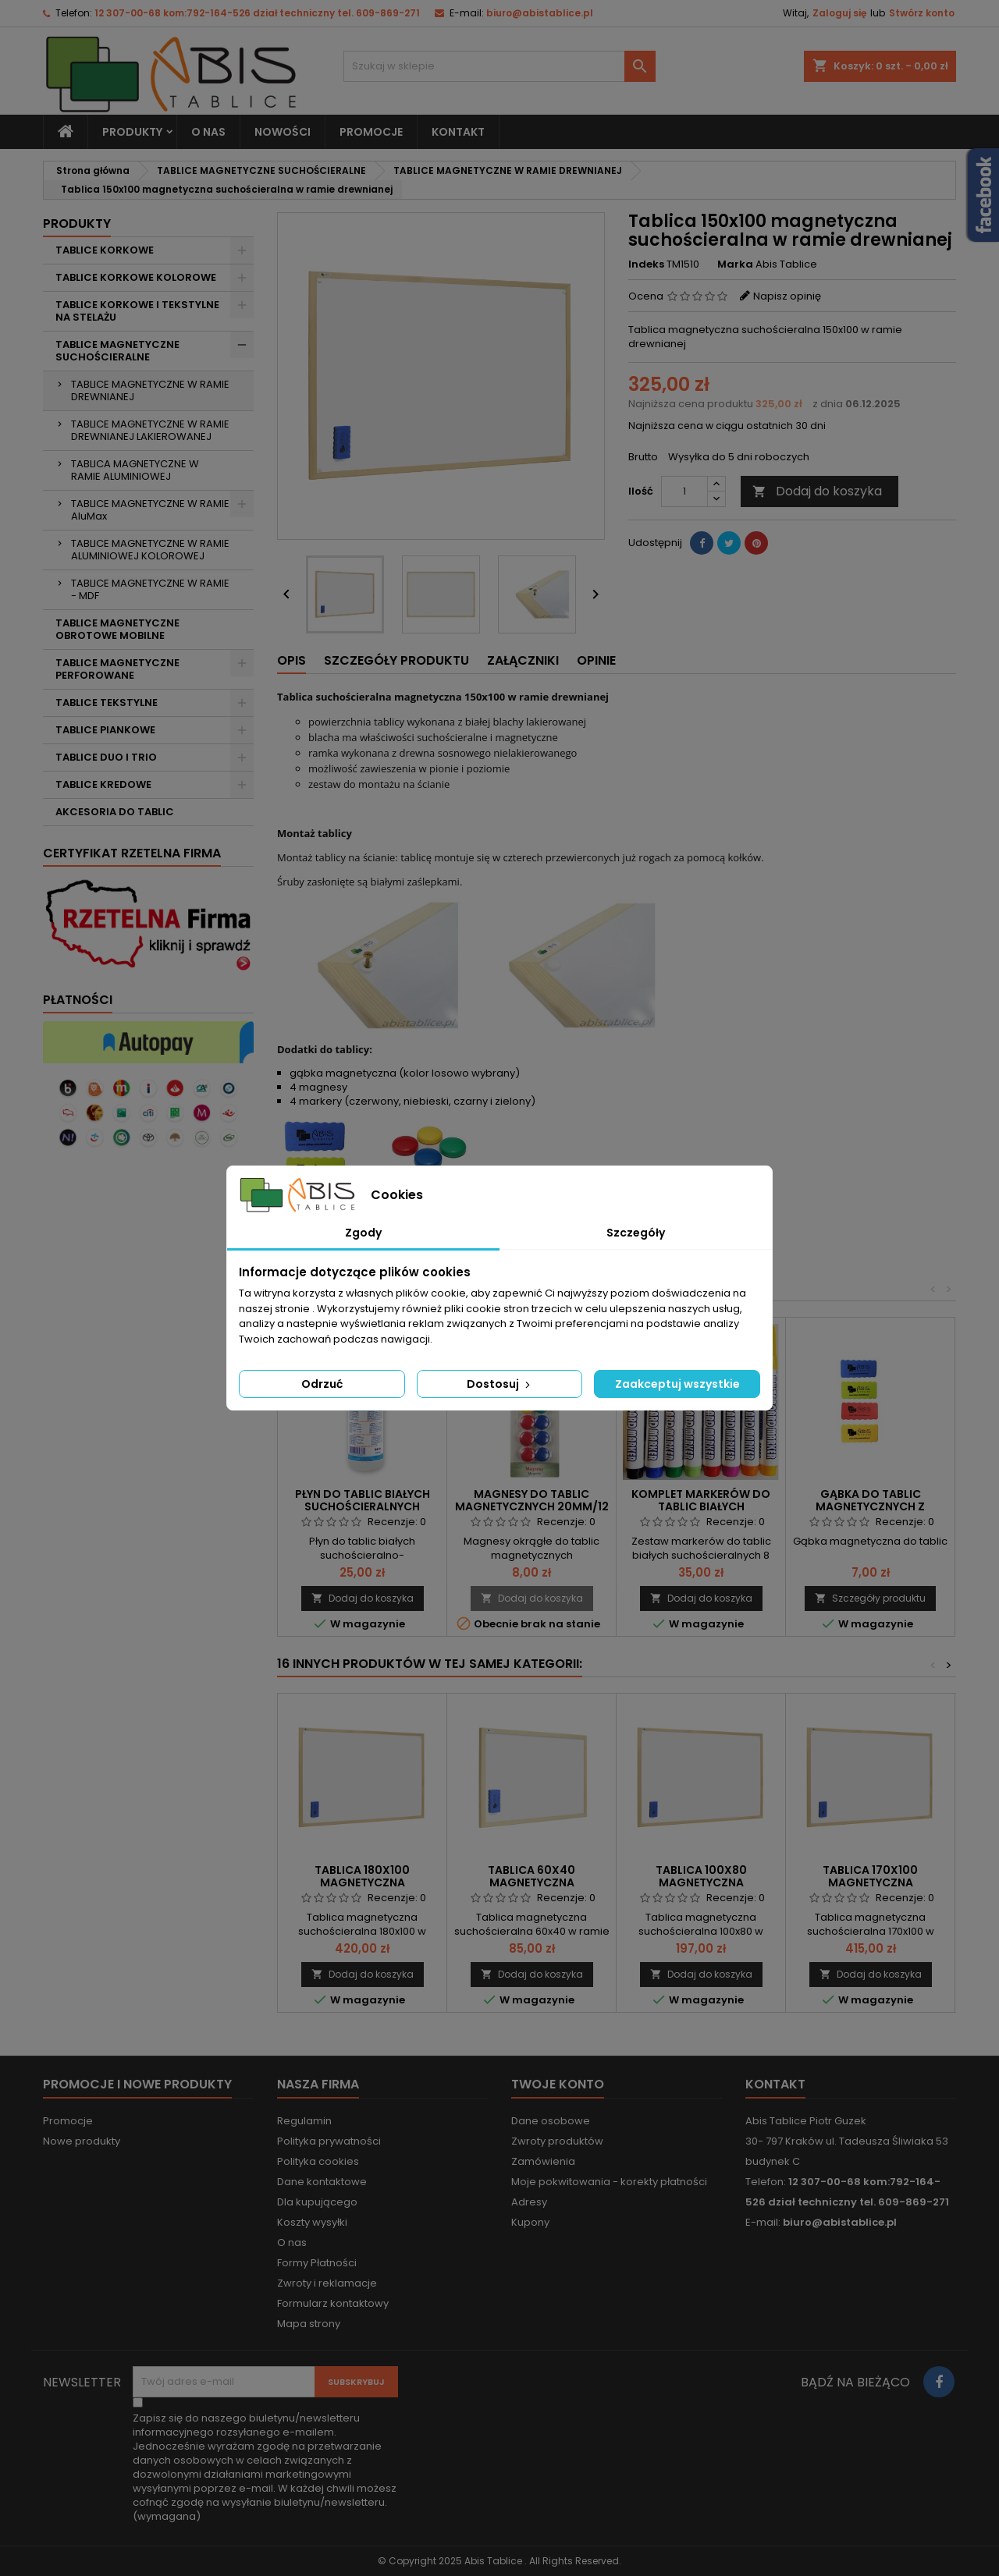 Image resolution: width=999 pixels, height=2576 pixels. What do you see at coordinates (609, 2181) in the screenshot?
I see `Moje pokwitowania - korekty płatności` at bounding box center [609, 2181].